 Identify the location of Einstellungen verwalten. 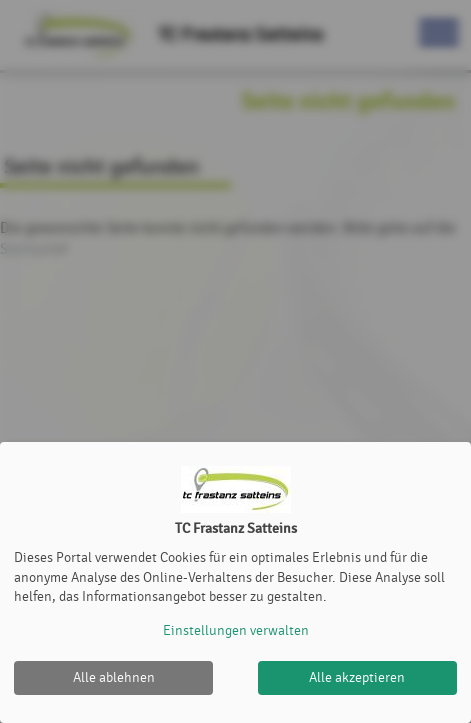
(236, 630).